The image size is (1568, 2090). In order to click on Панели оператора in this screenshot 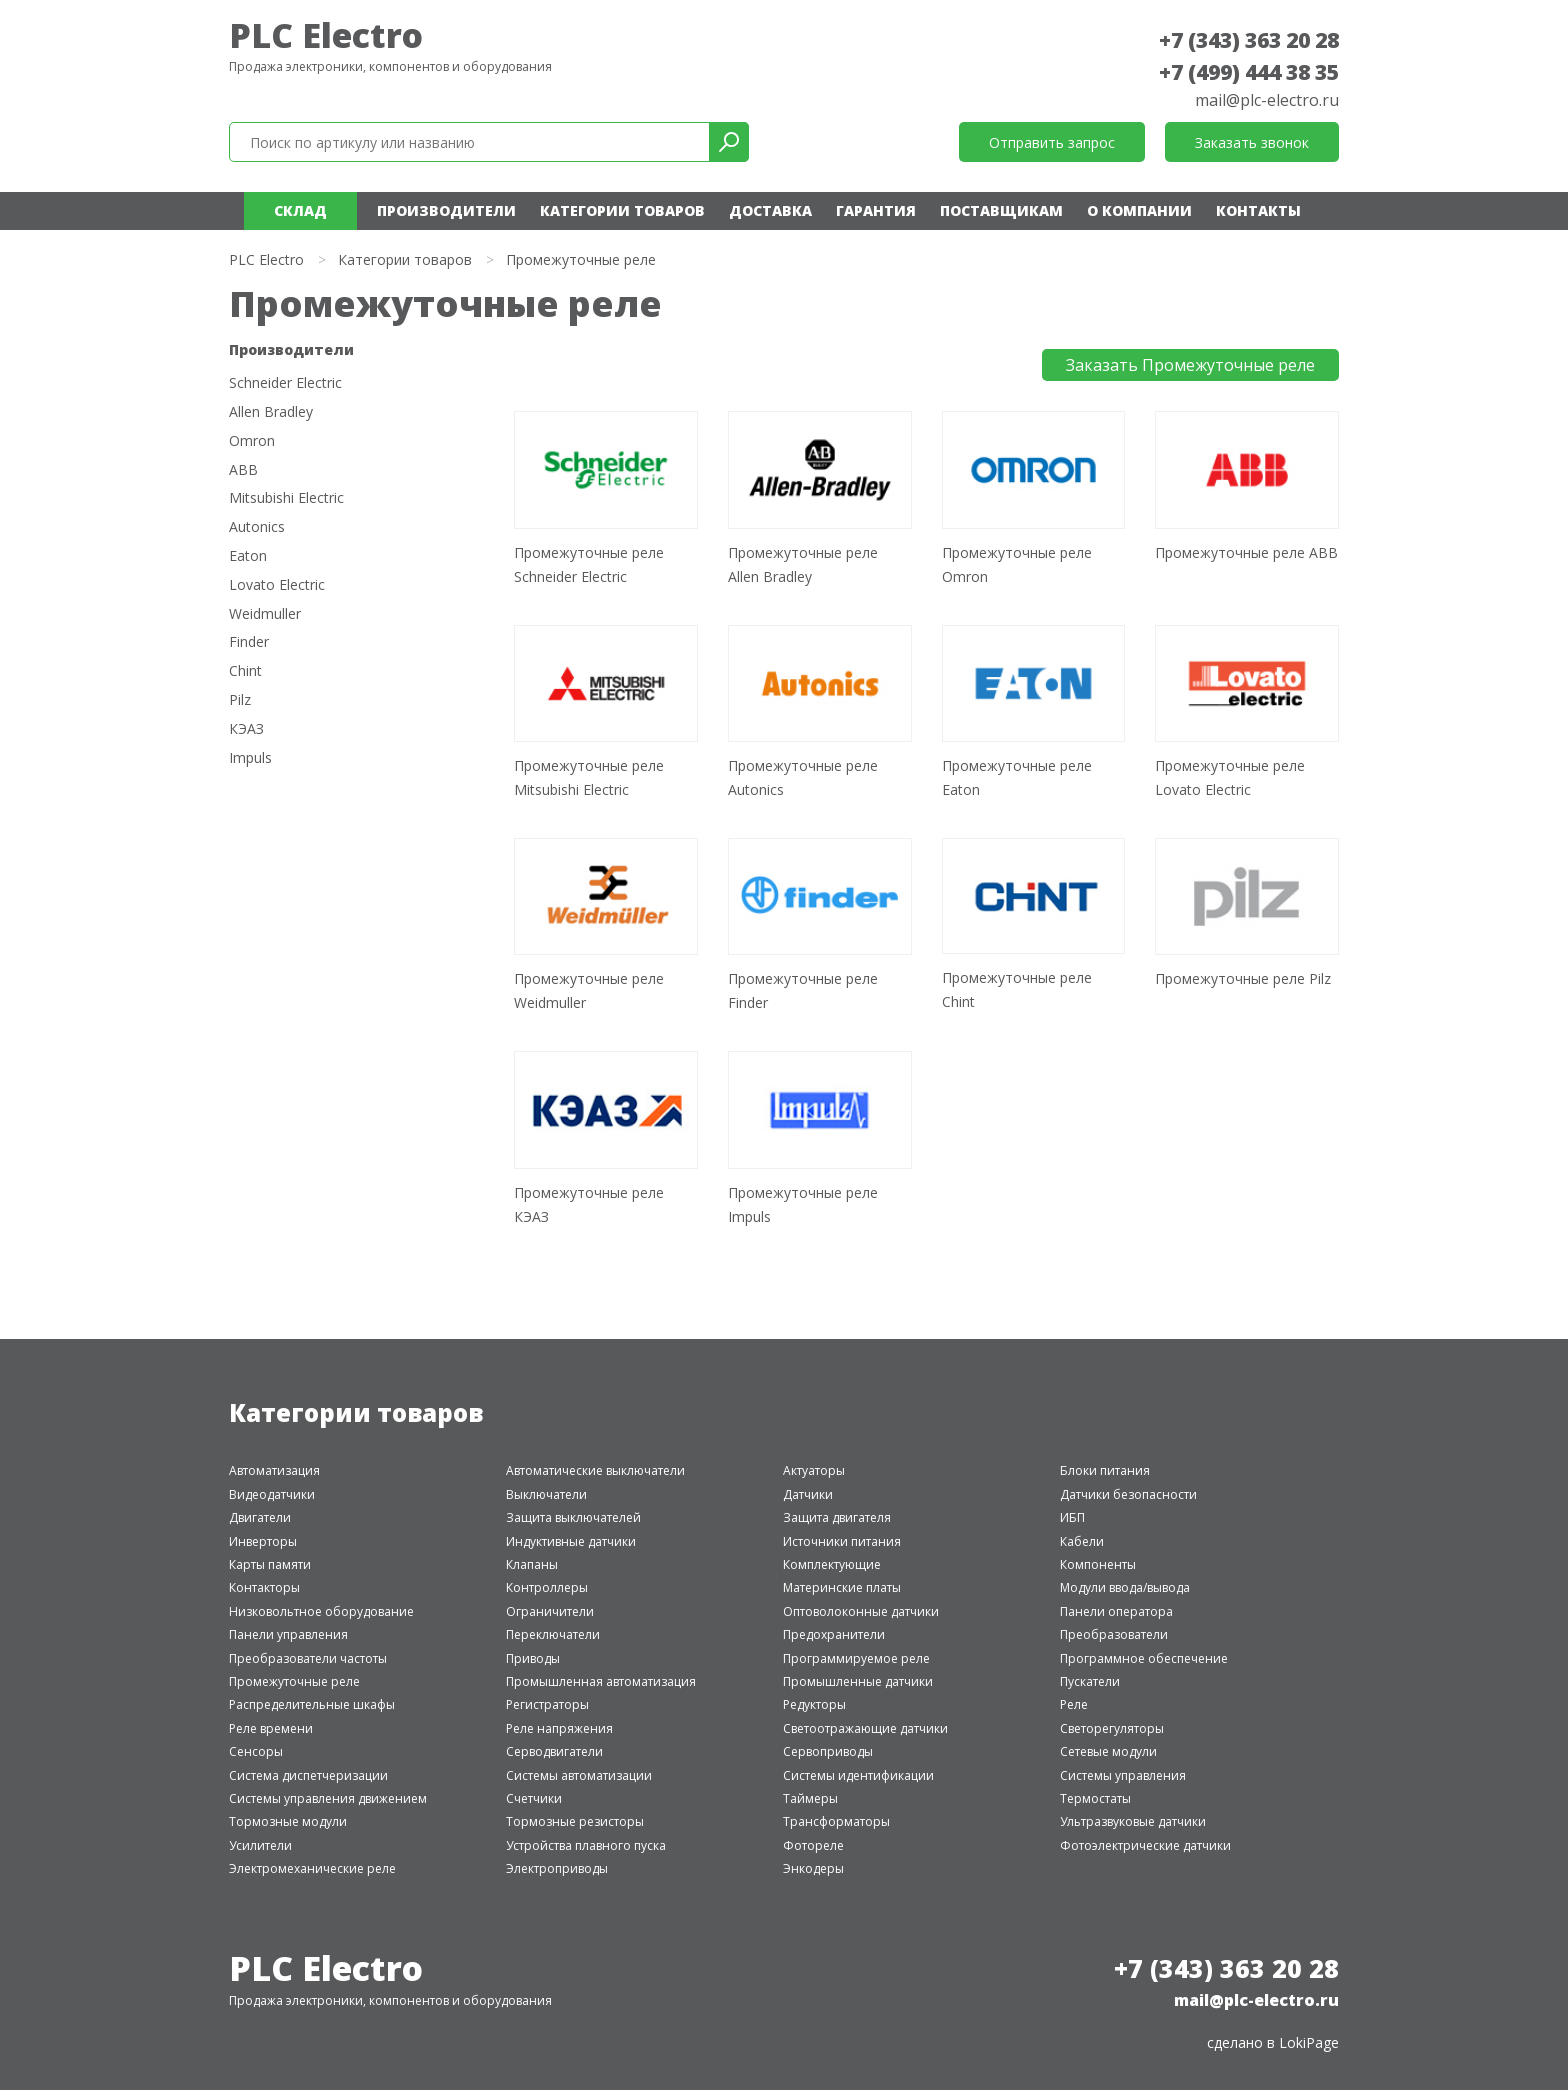, I will do `click(1116, 1611)`.